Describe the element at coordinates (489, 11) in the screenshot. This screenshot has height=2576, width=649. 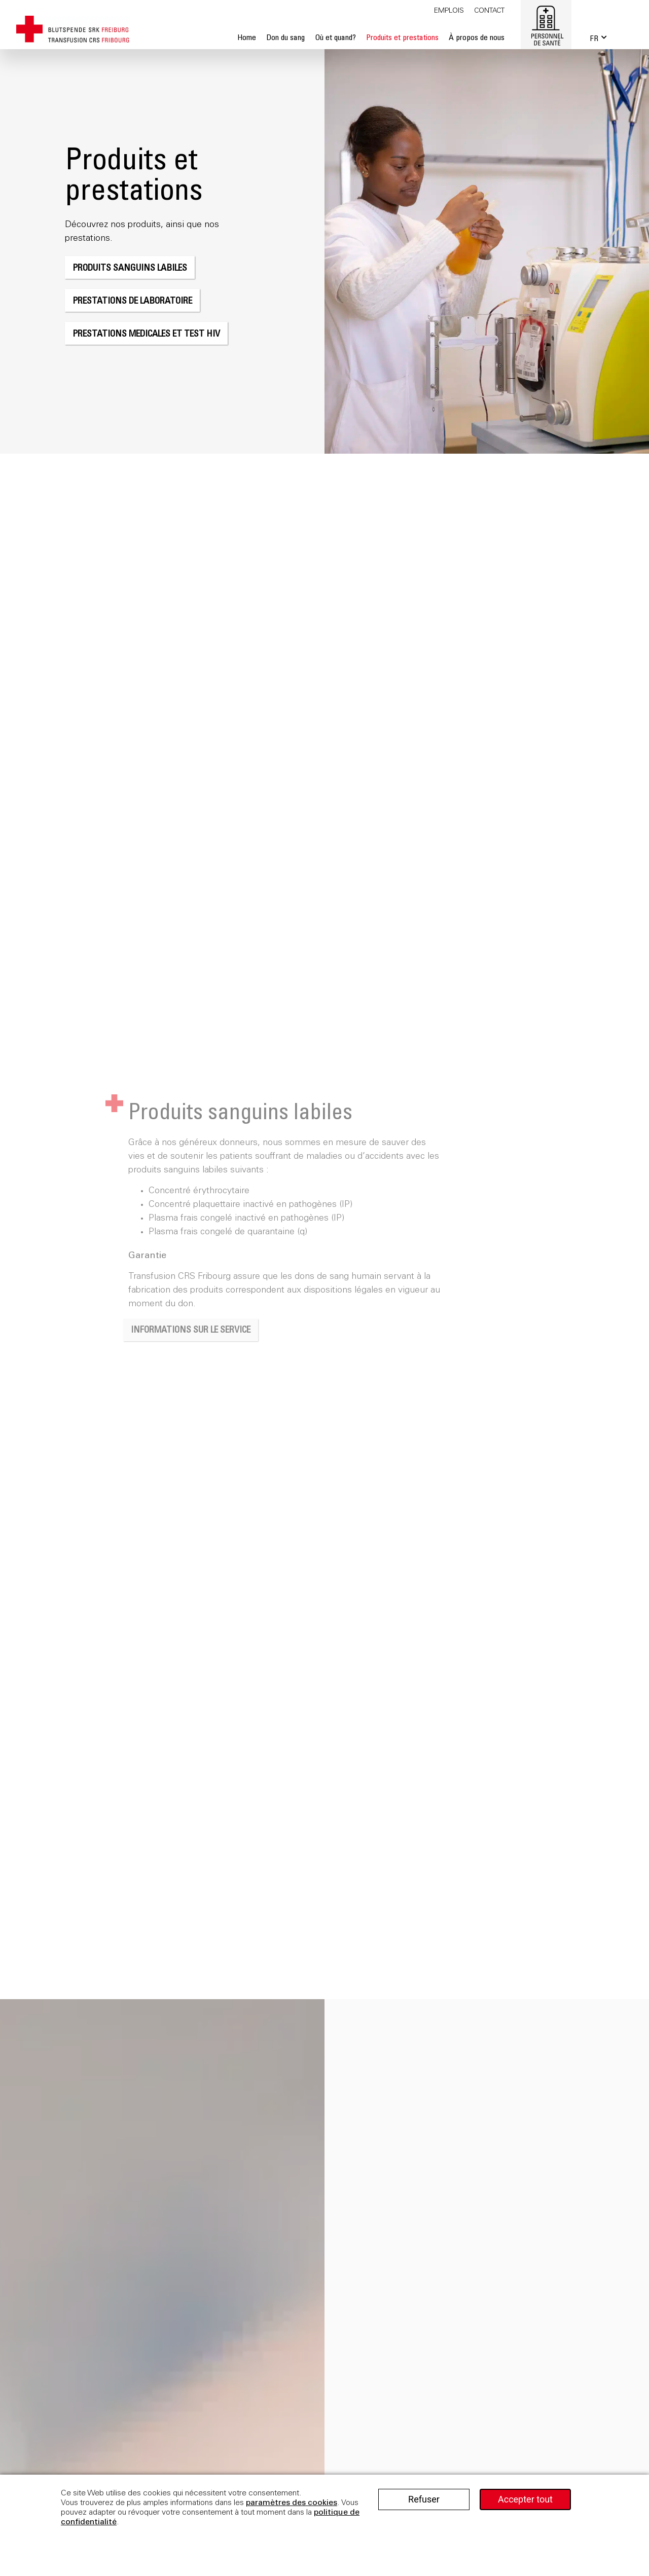
I see `Contact` at that location.